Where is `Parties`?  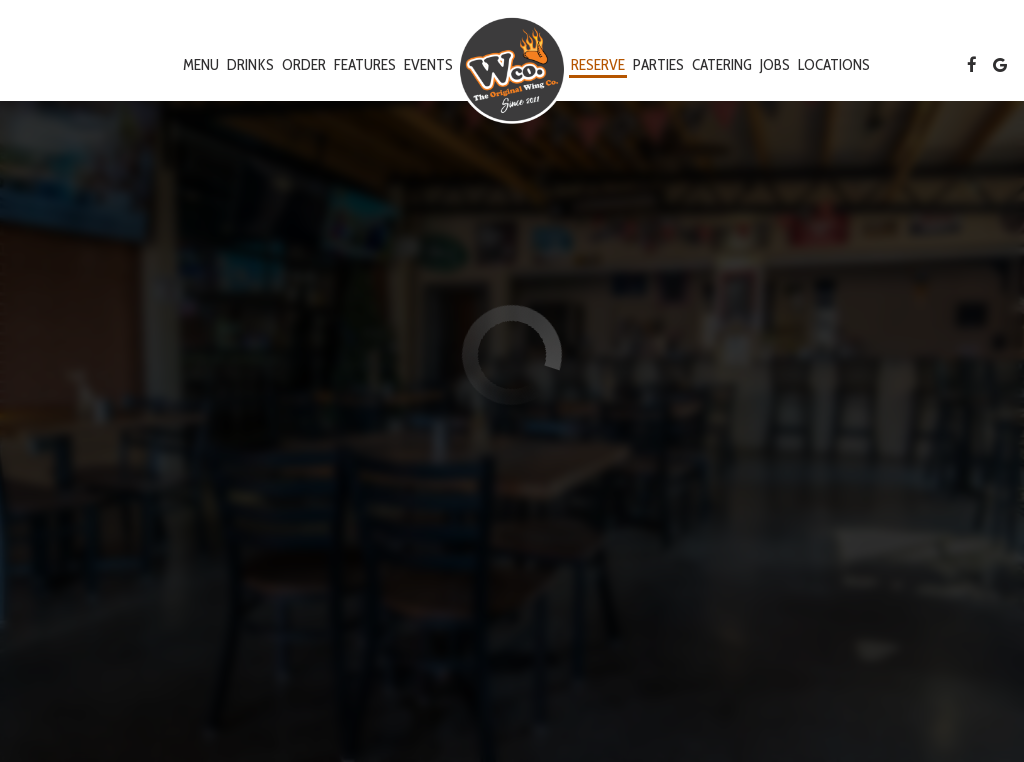
Parties is located at coordinates (658, 64).